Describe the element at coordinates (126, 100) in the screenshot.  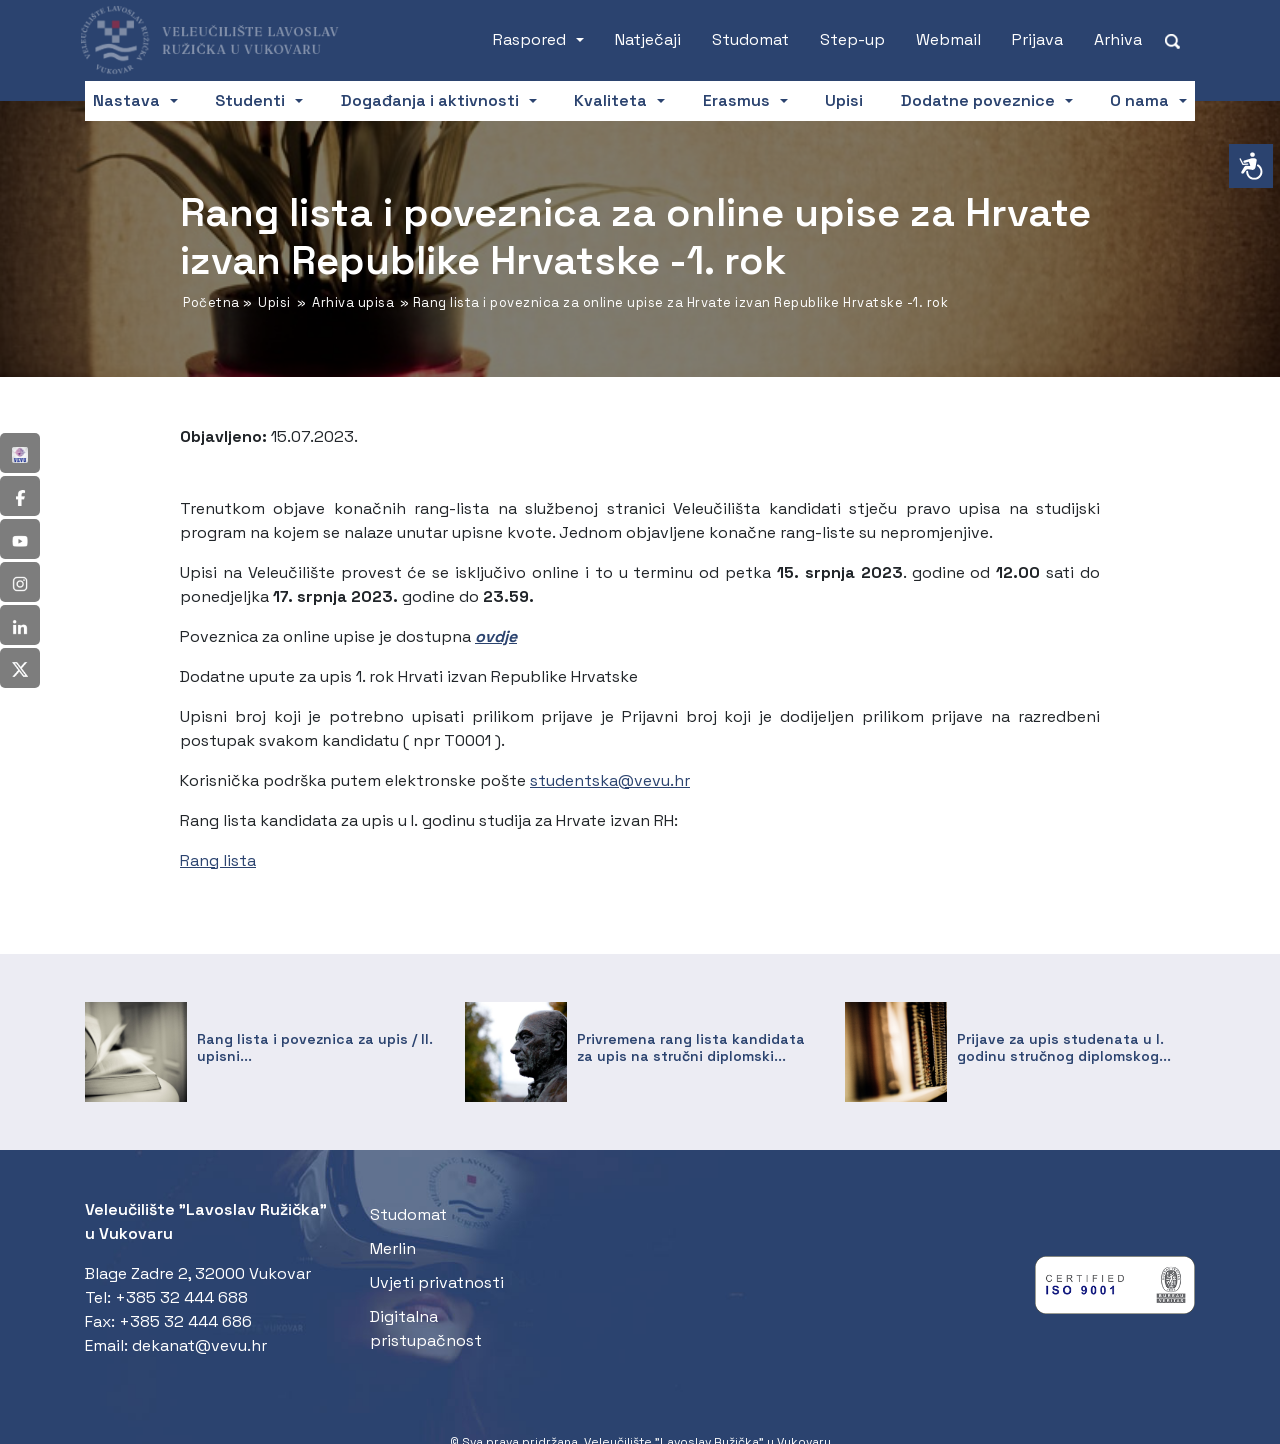
I see `Nastava` at that location.